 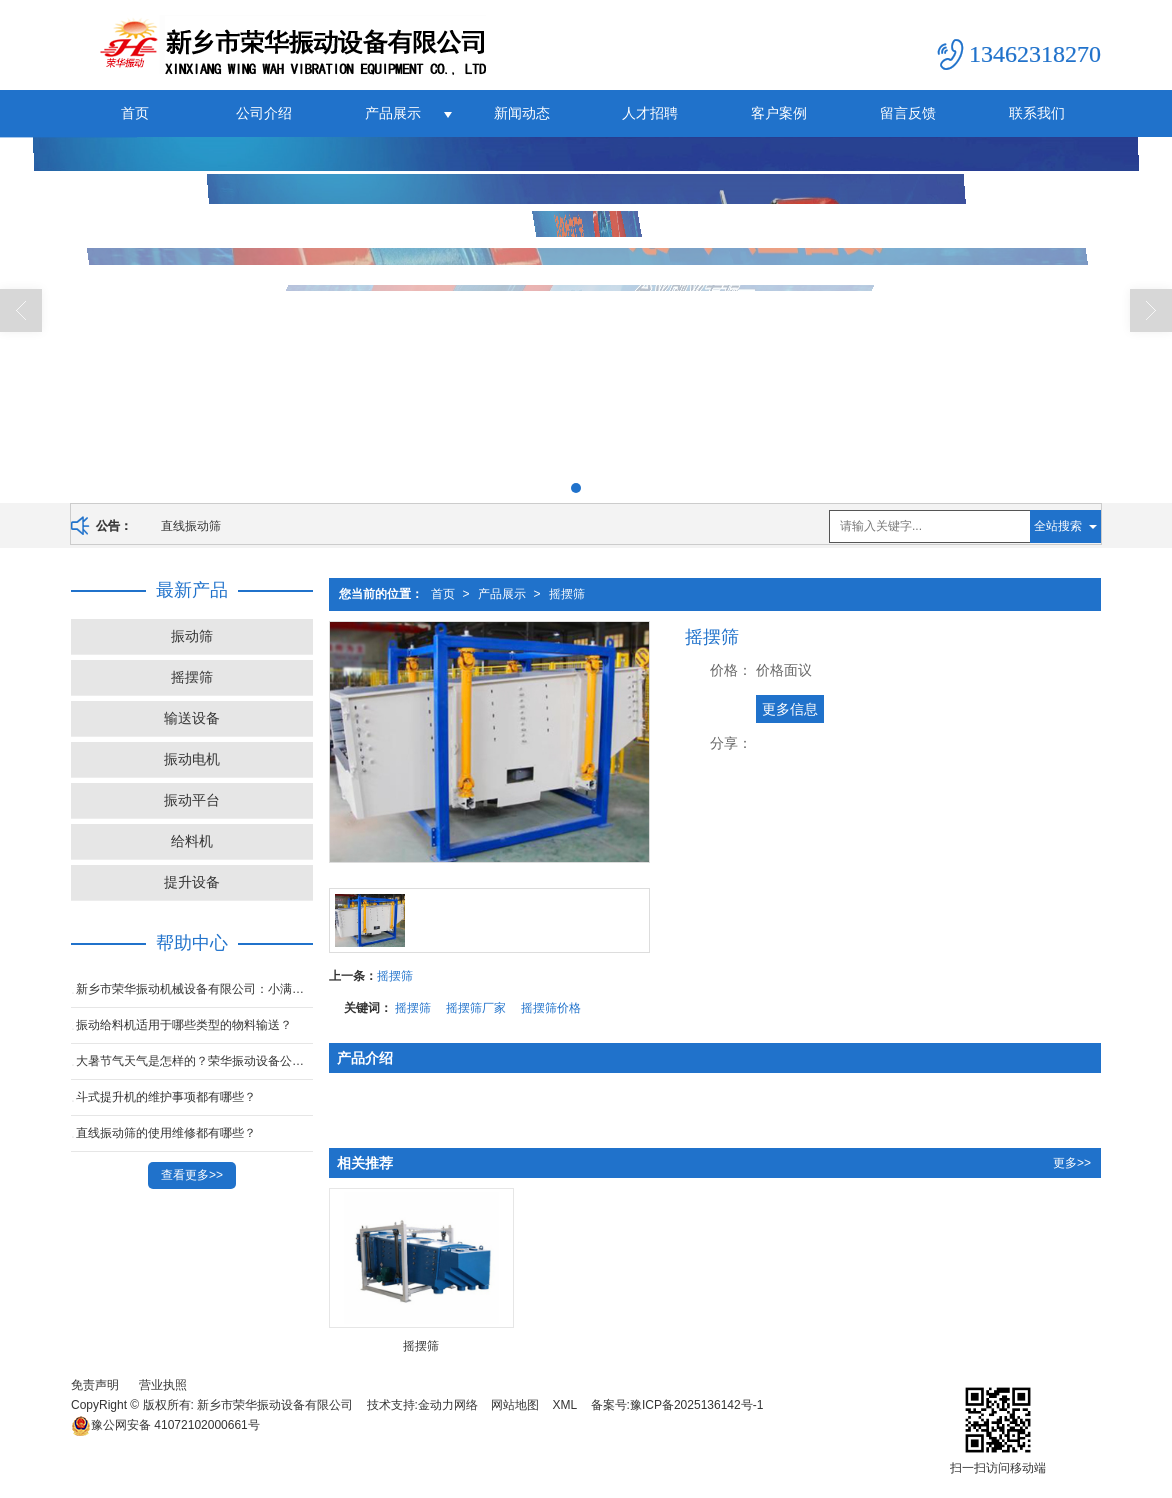 I want to click on 摇摆筛厂家, so click(x=476, y=1008).